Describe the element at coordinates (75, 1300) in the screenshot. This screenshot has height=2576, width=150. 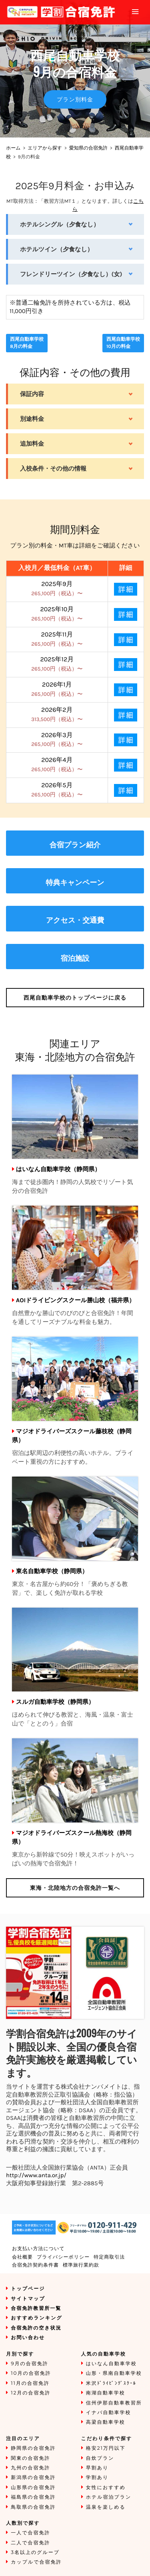
I see `AOIドライビングスクール勝山校（福井県）` at that location.